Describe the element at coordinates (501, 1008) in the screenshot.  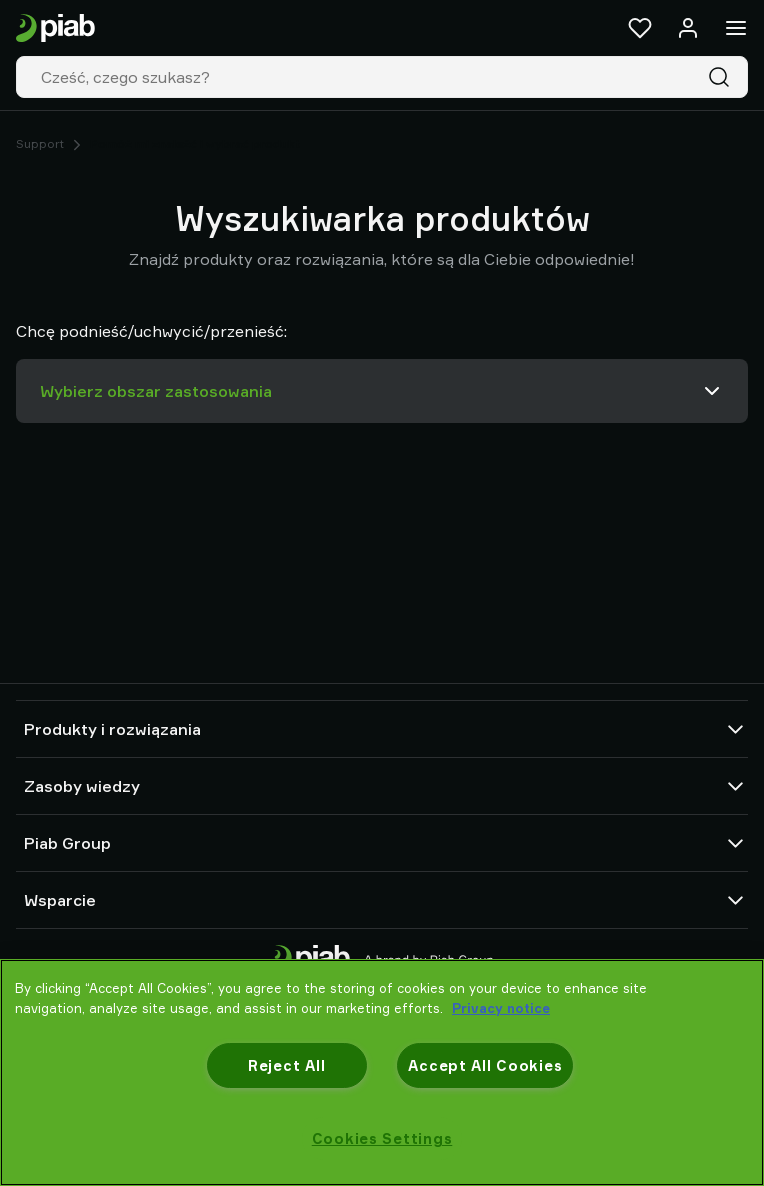
I see `Privacy notice [More information about your privacy, opens in a new tab]` at that location.